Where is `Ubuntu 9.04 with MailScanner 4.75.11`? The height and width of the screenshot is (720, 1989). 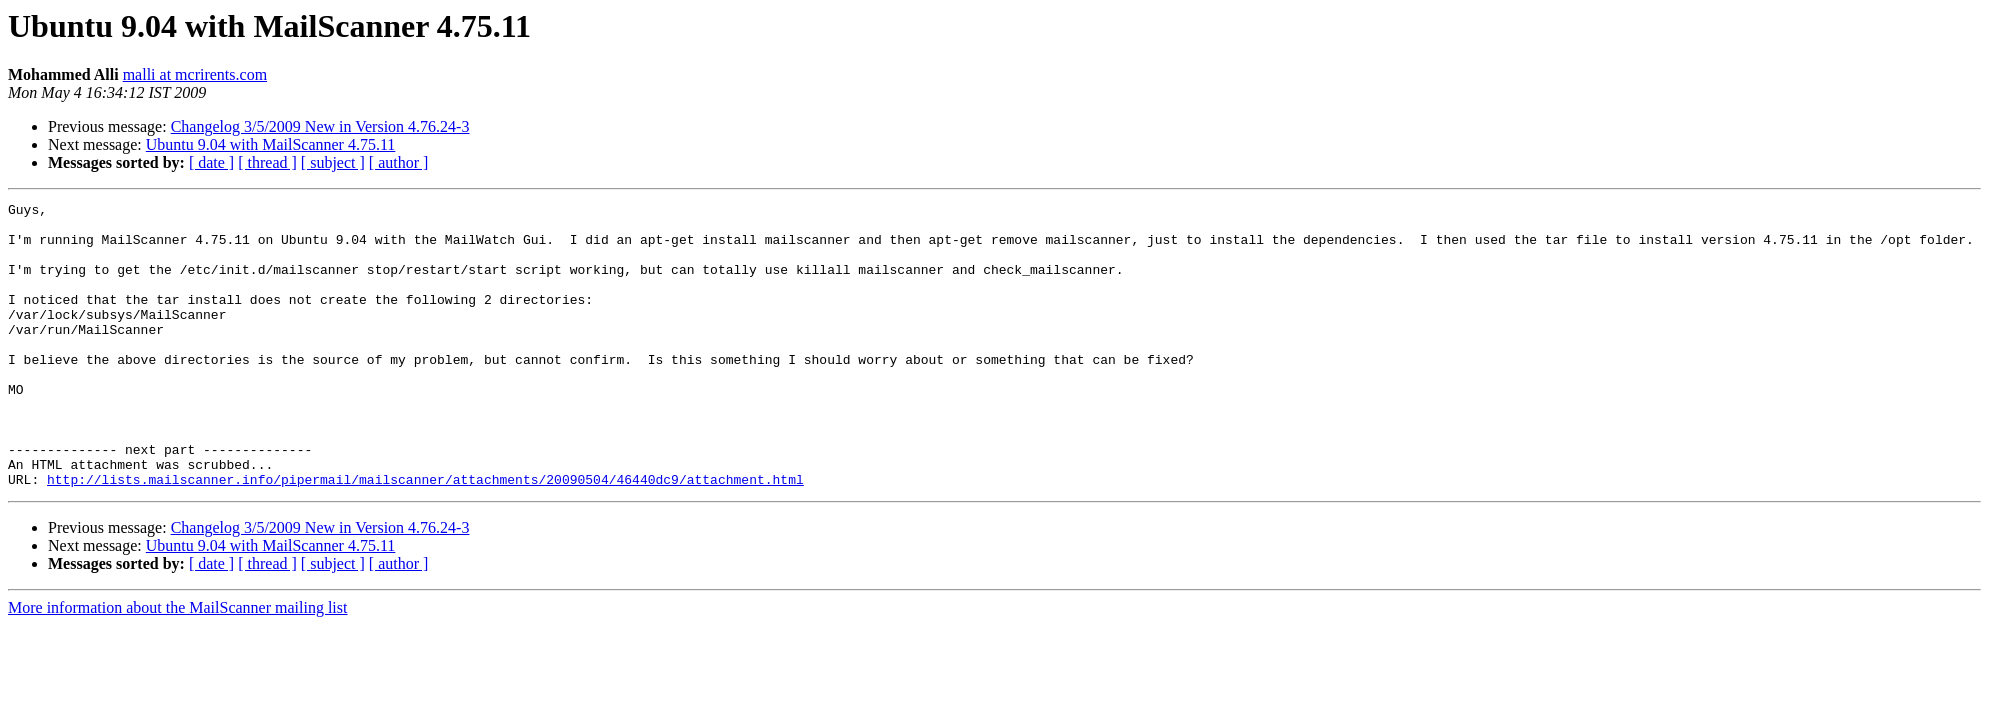 Ubuntu 9.04 with MailScanner 4.75.11 is located at coordinates (271, 144).